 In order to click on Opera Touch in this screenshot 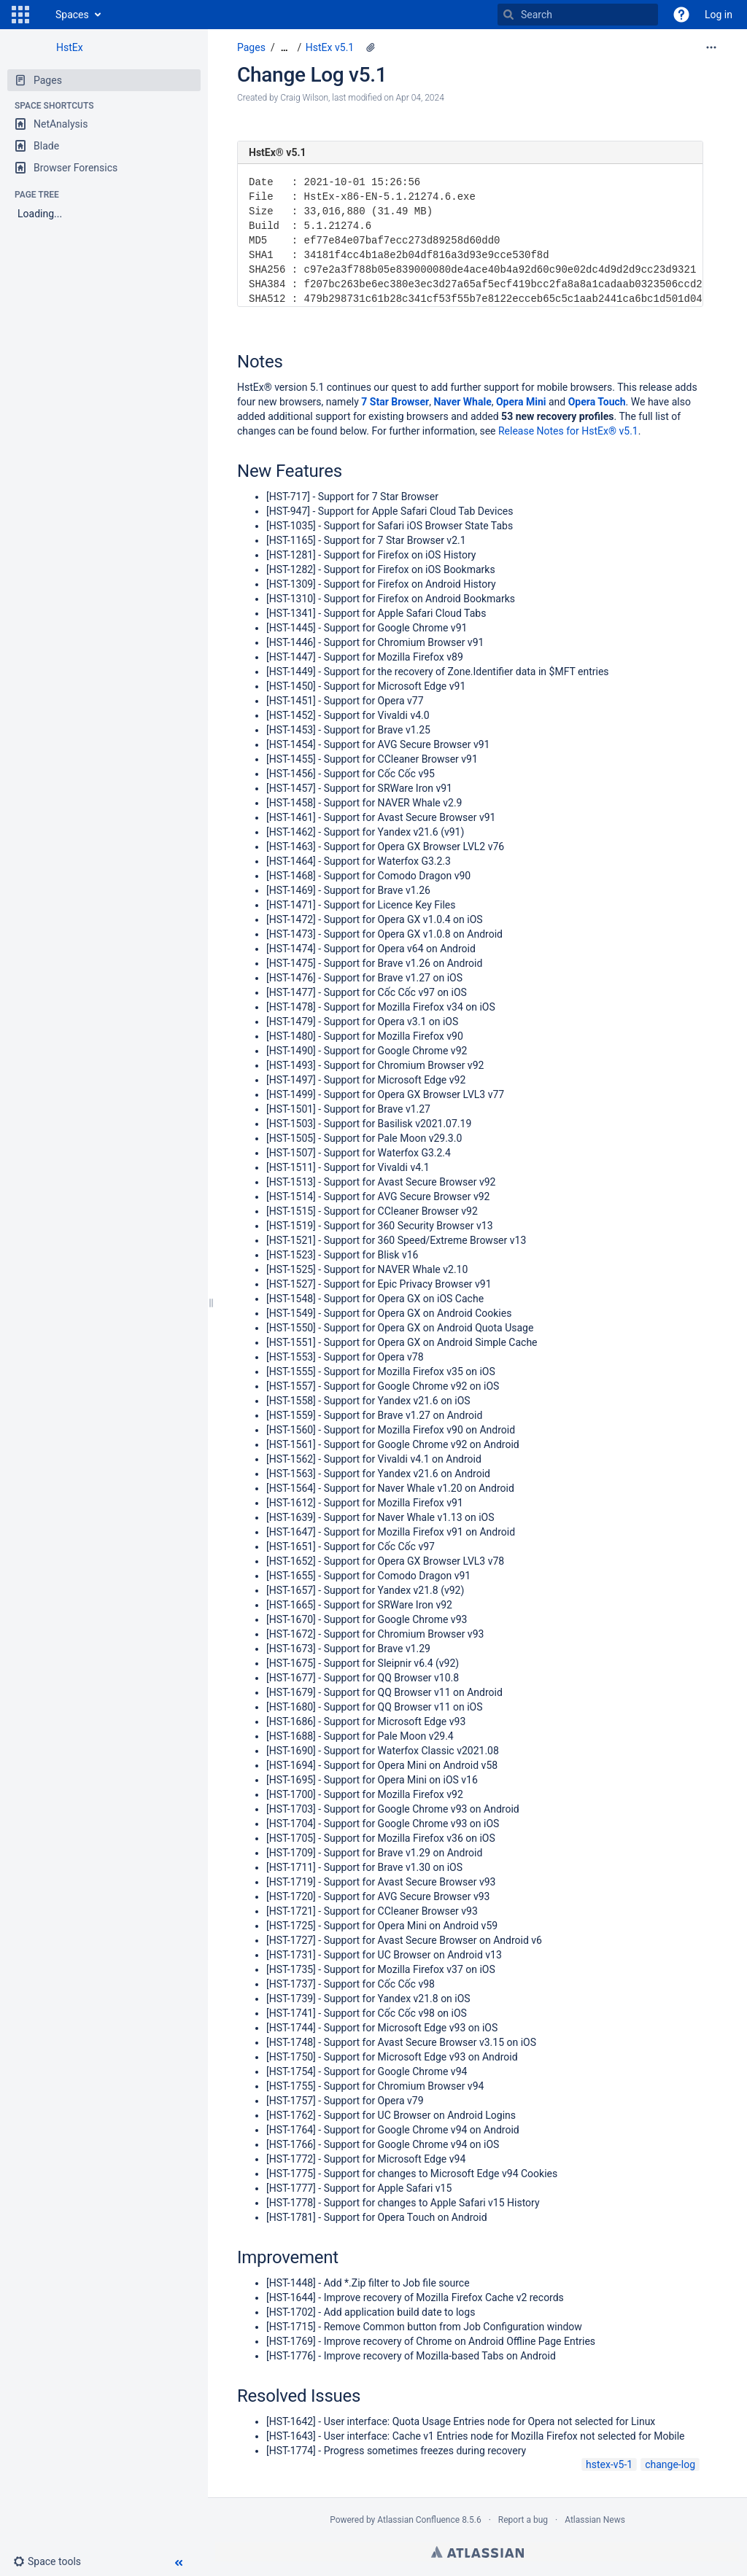, I will do `click(597, 402)`.